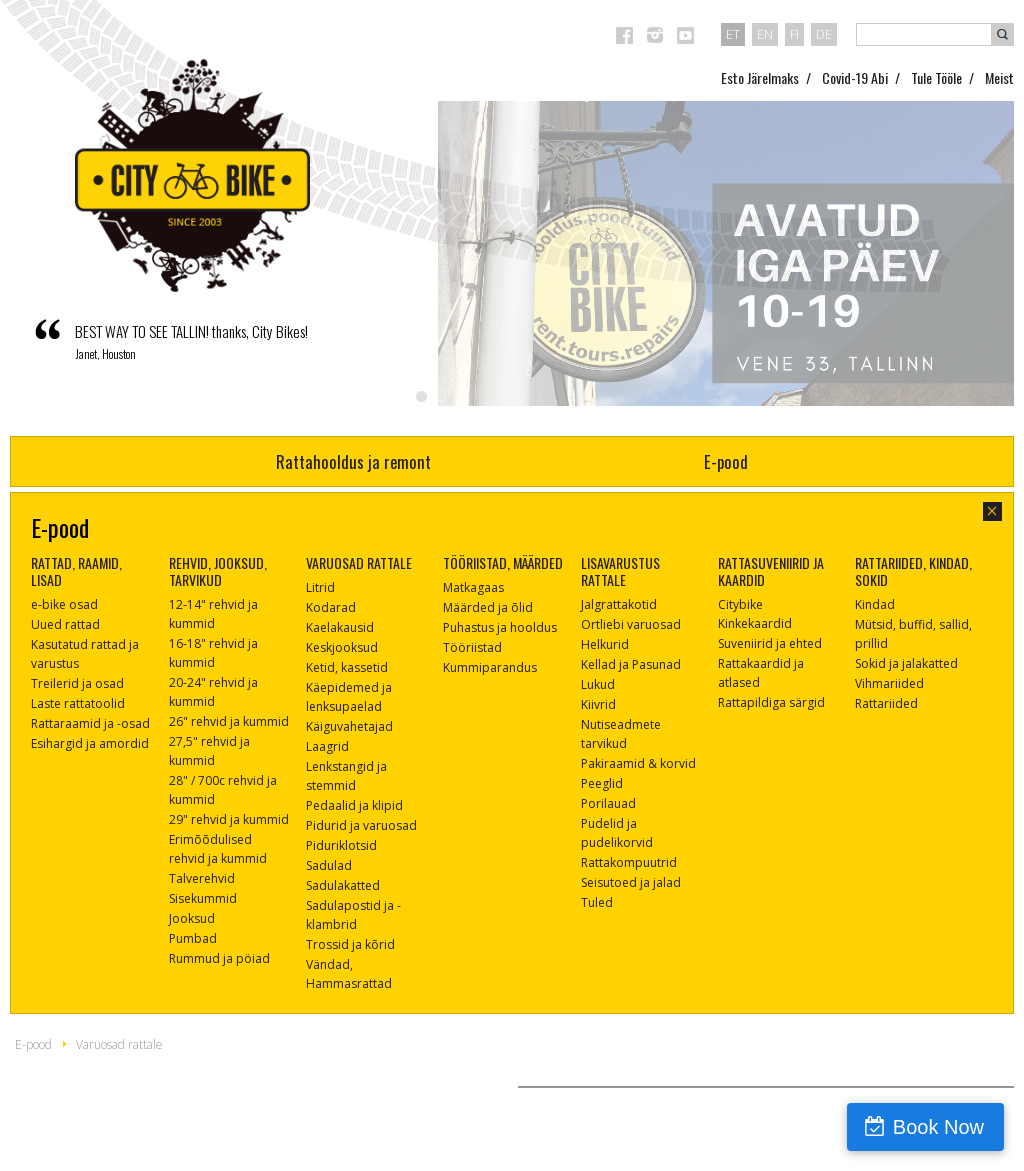 The width and height of the screenshot is (1024, 1171). What do you see at coordinates (765, 34) in the screenshot?
I see `en` at bounding box center [765, 34].